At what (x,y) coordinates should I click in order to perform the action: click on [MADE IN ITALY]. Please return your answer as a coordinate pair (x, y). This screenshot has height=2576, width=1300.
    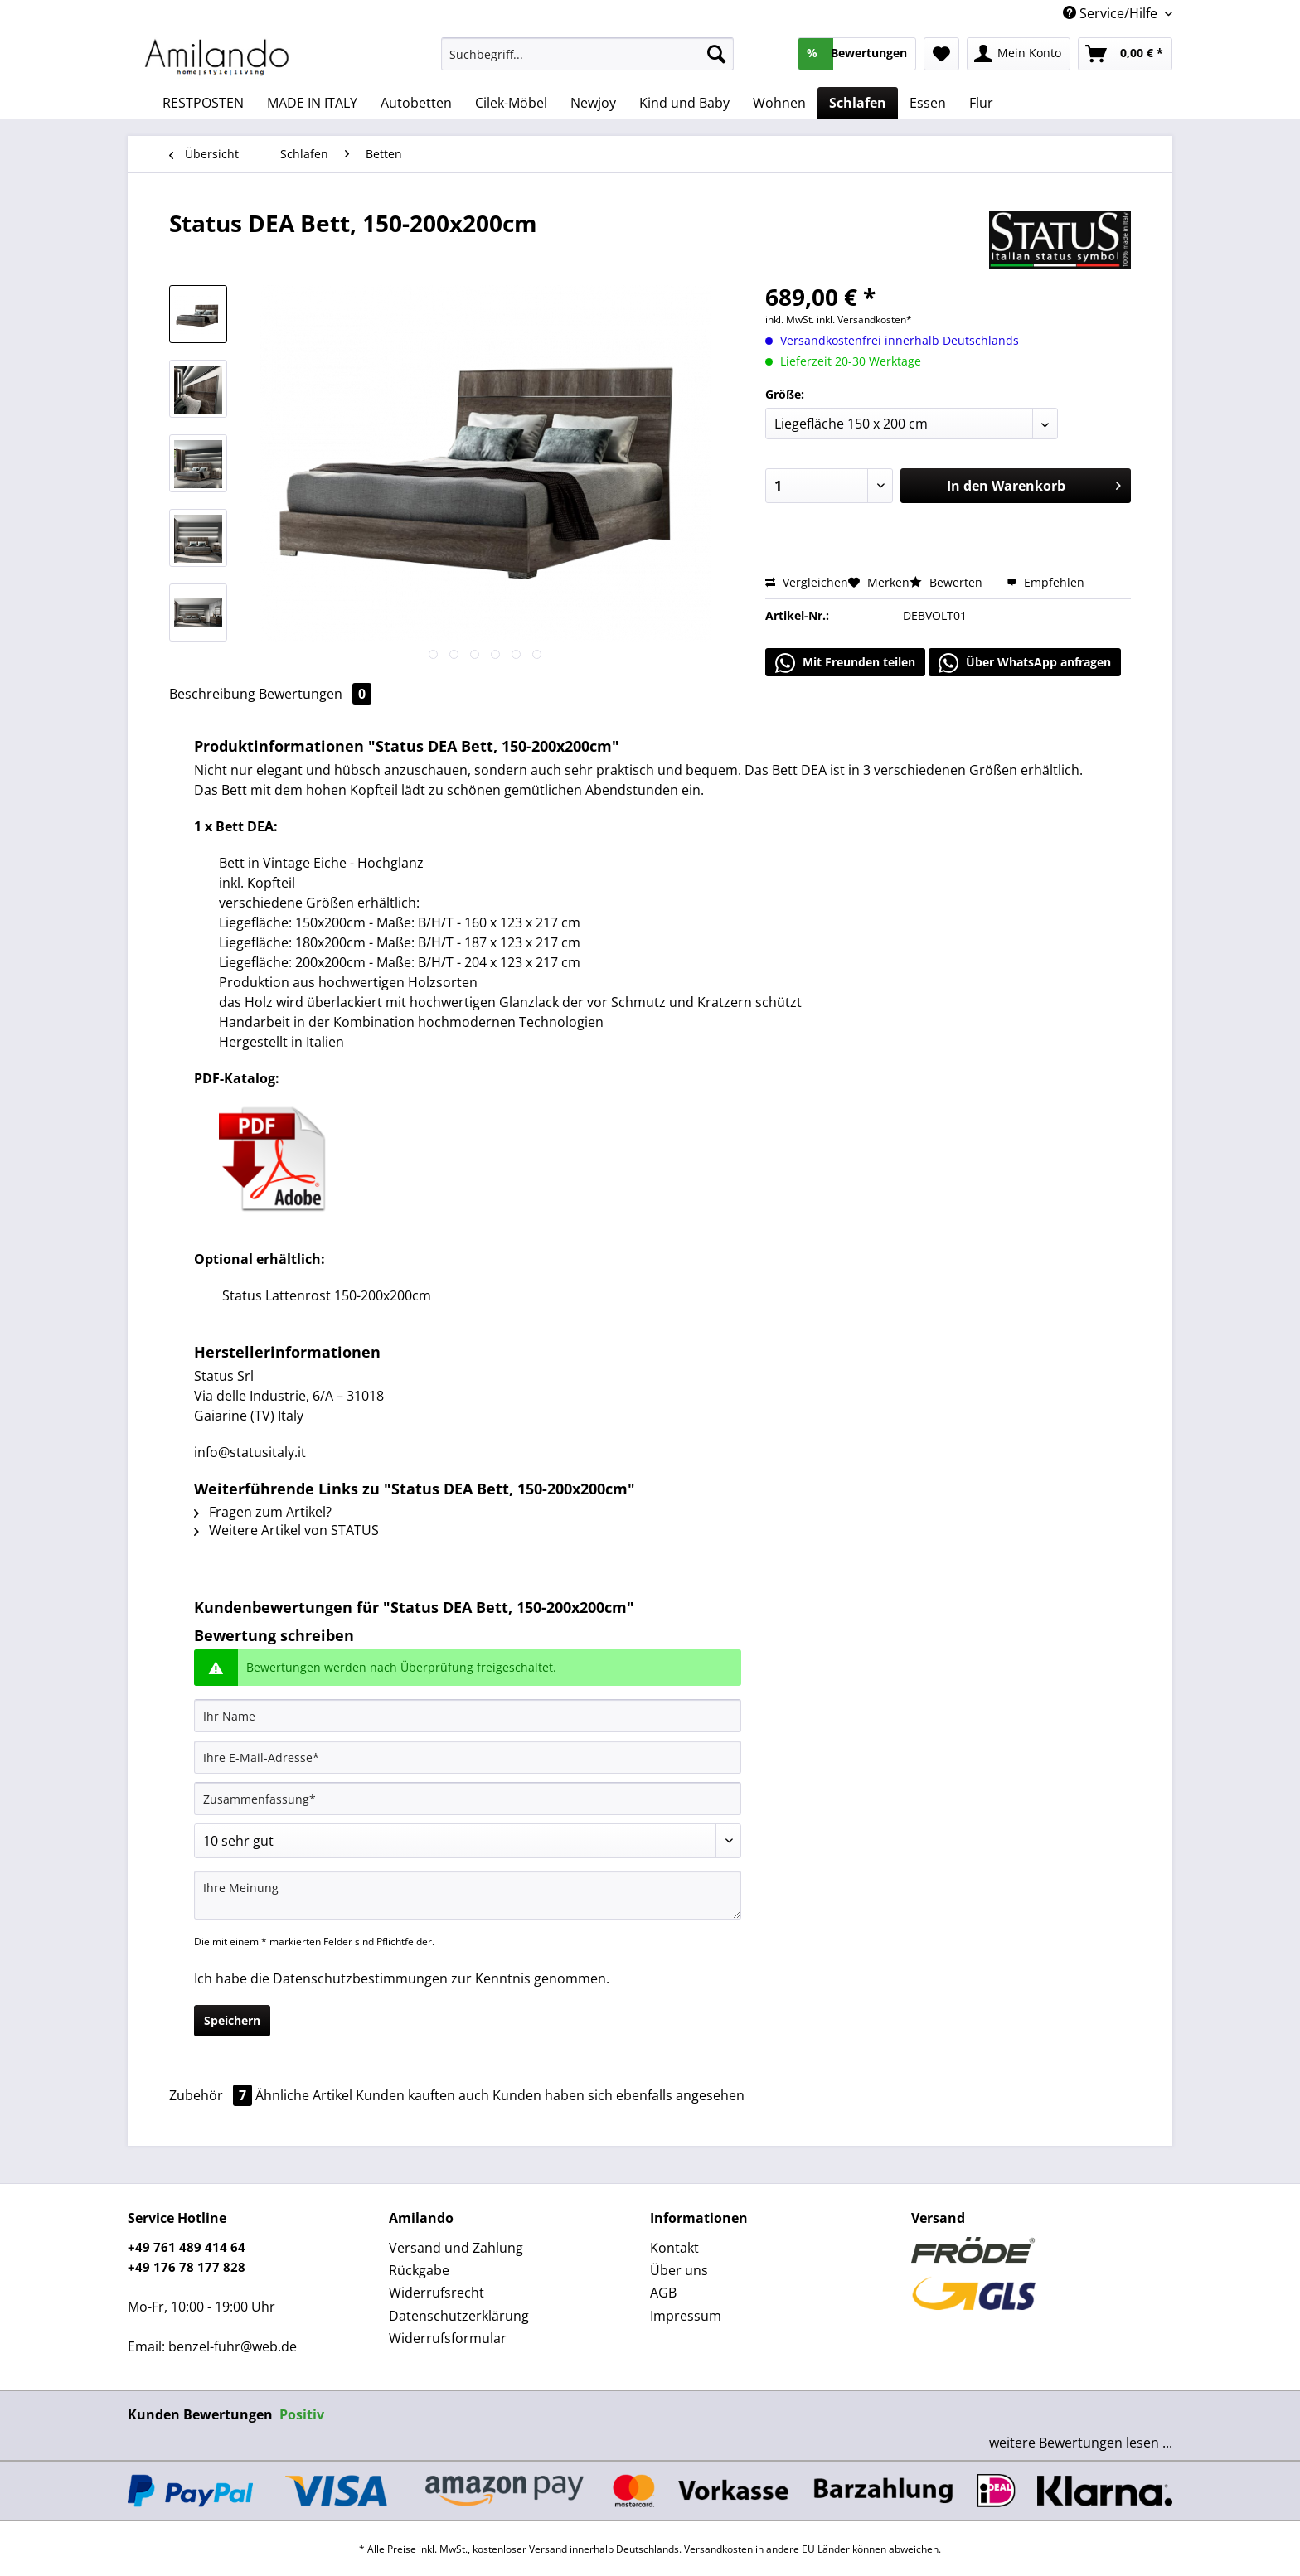
    Looking at the image, I should click on (312, 103).